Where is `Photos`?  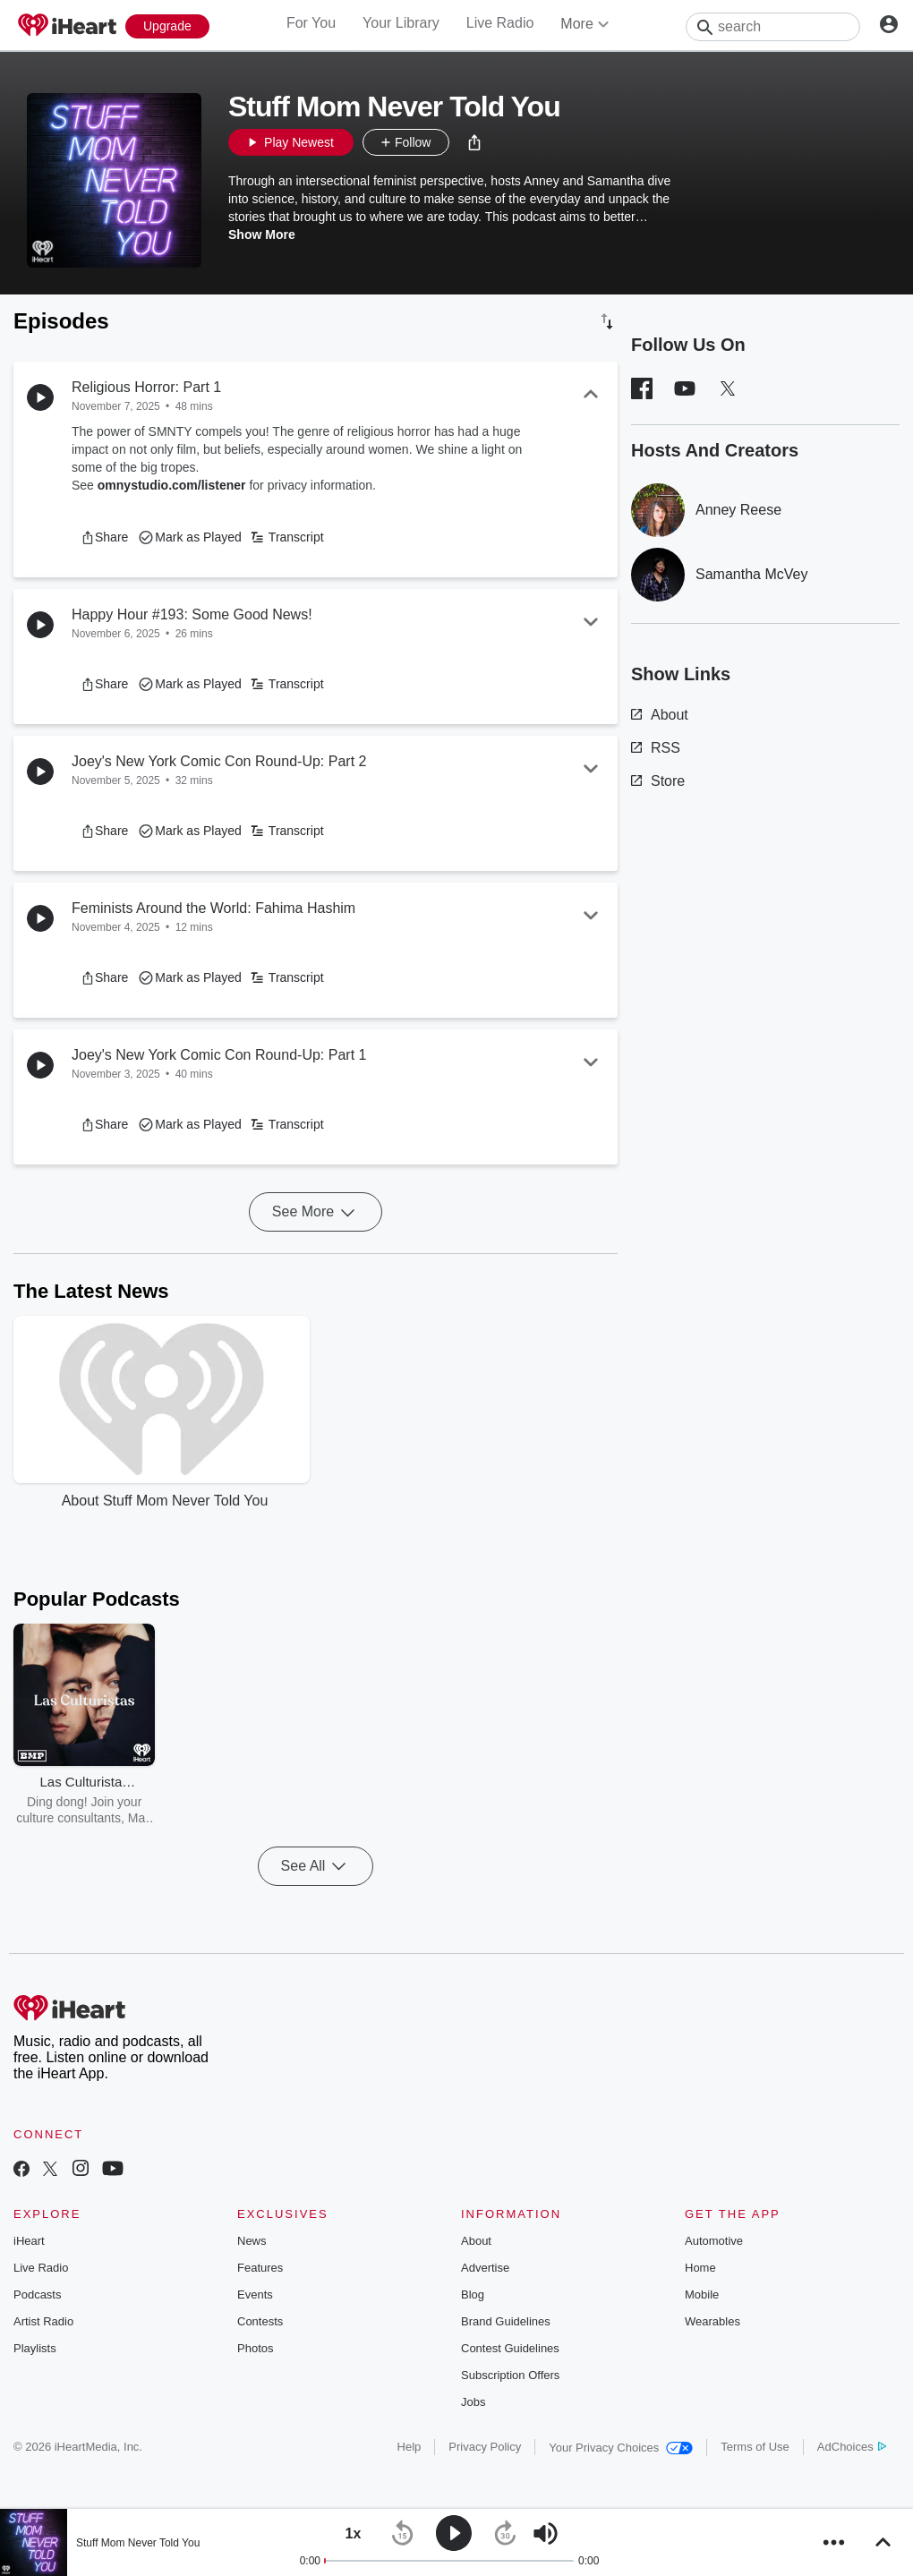
Photos is located at coordinates (255, 2348).